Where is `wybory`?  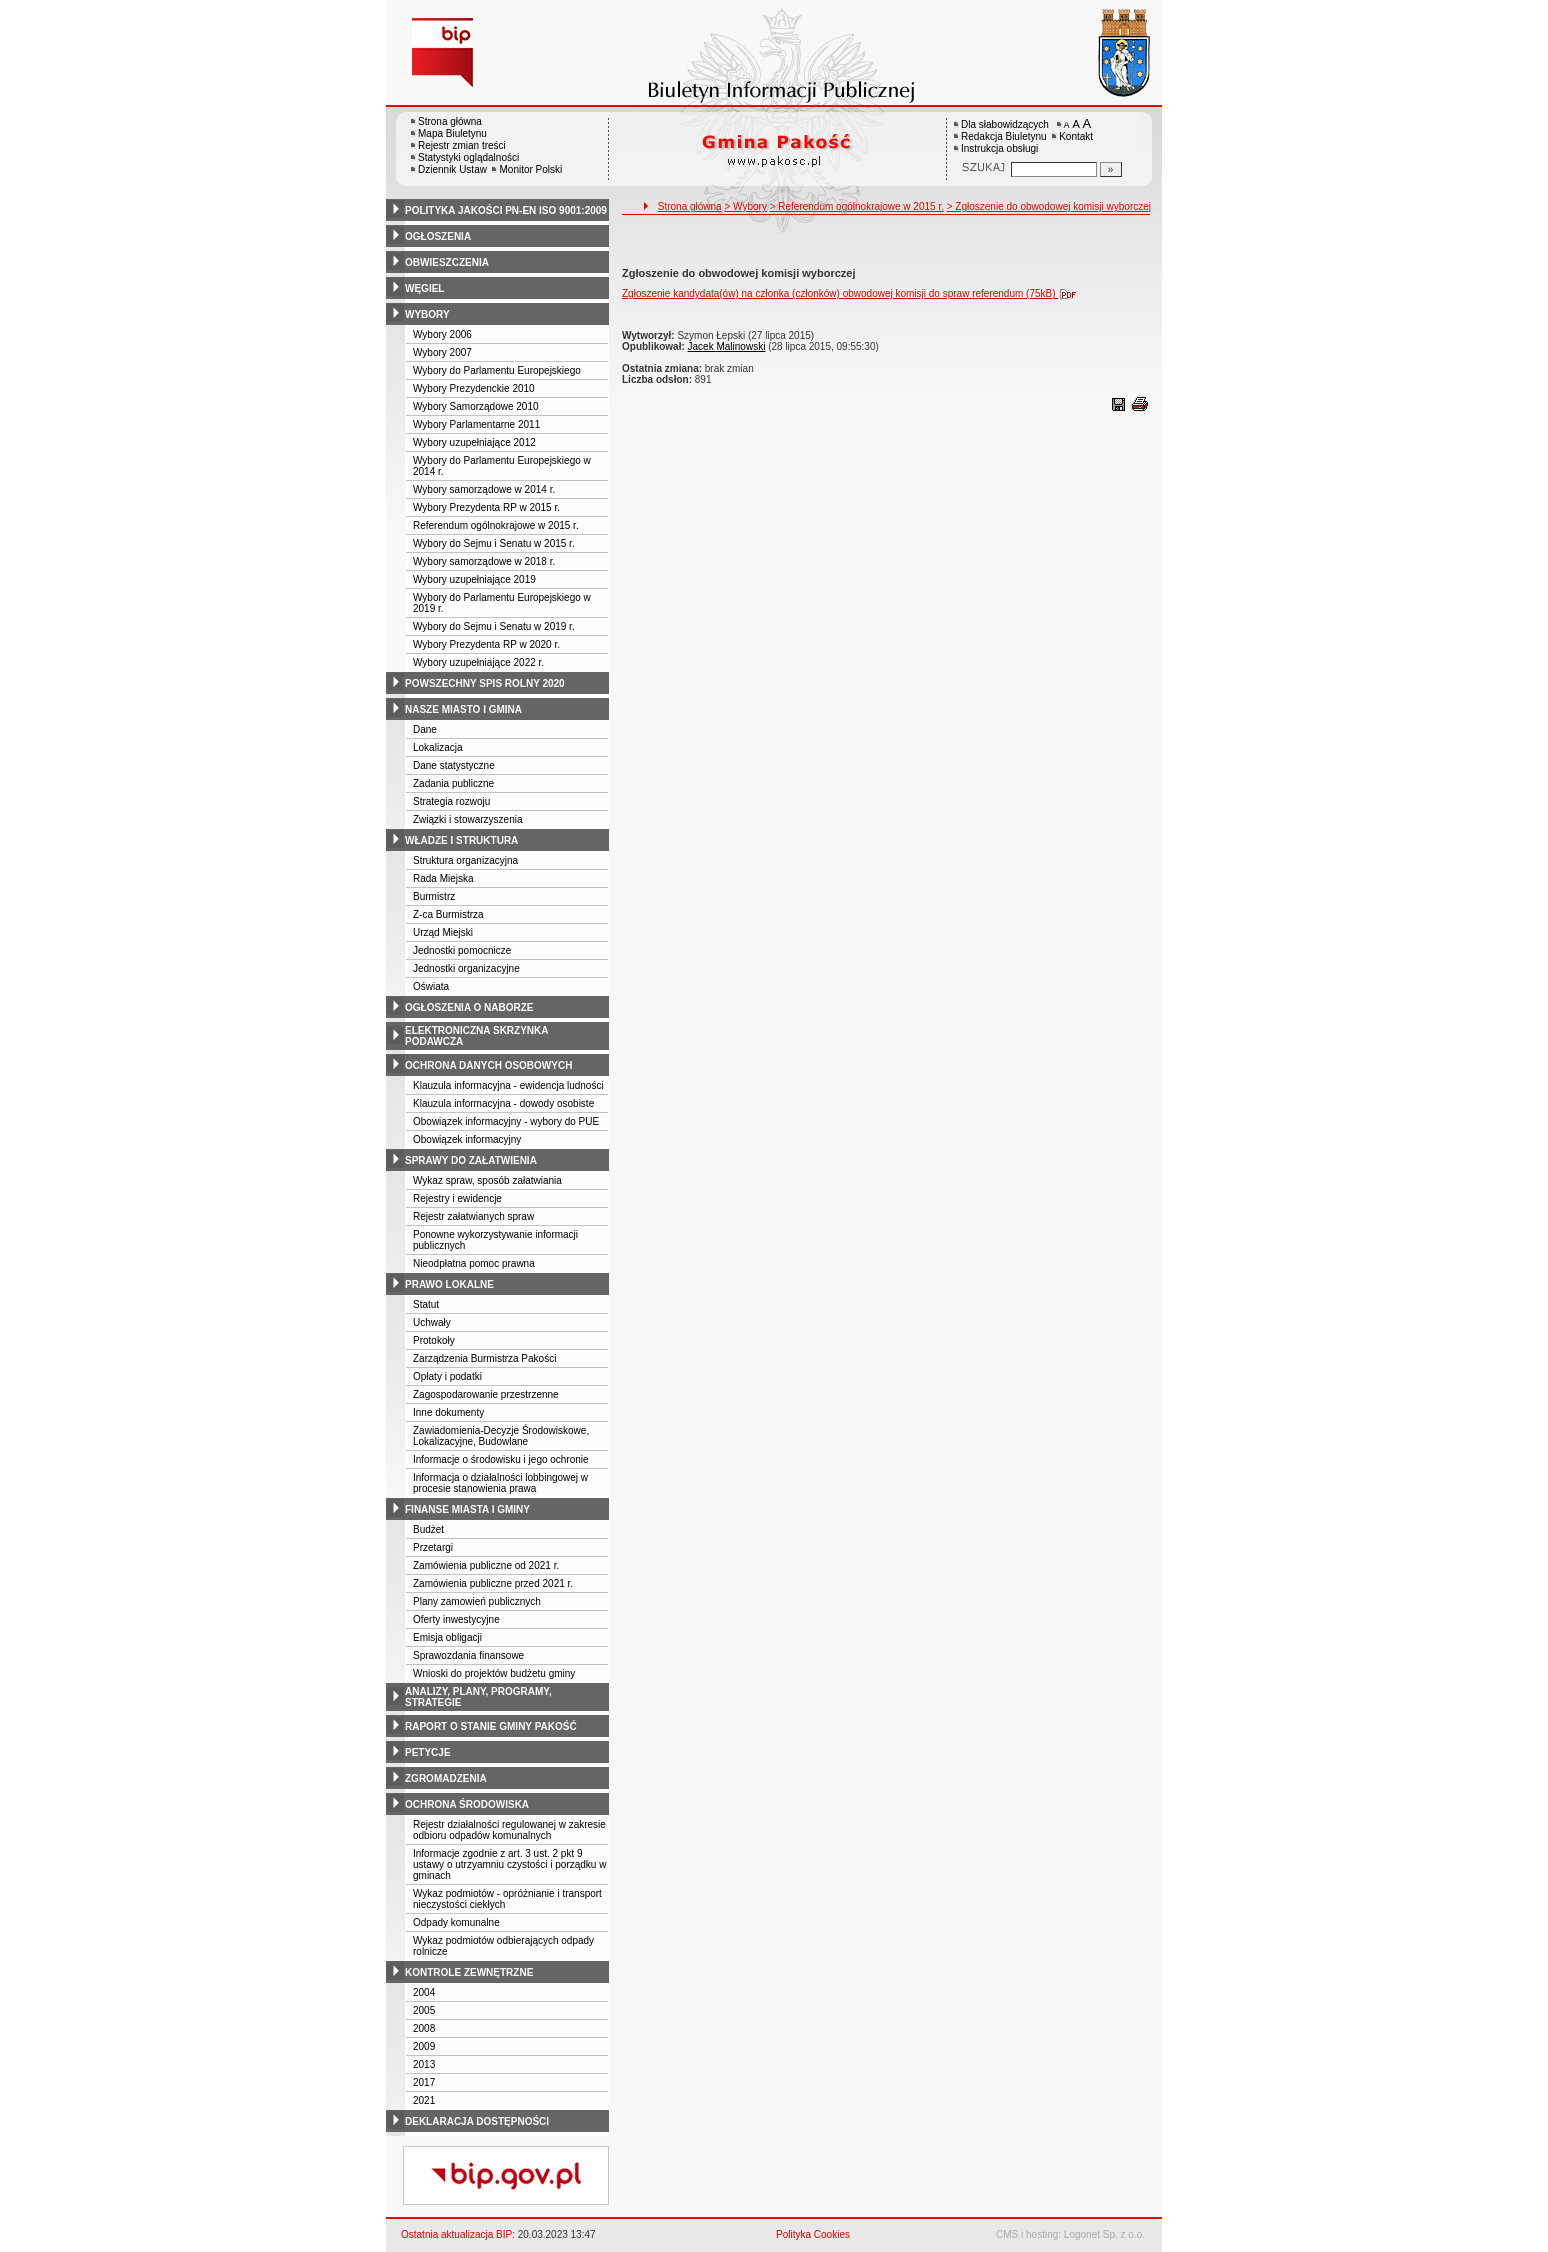 wybory is located at coordinates (427, 314).